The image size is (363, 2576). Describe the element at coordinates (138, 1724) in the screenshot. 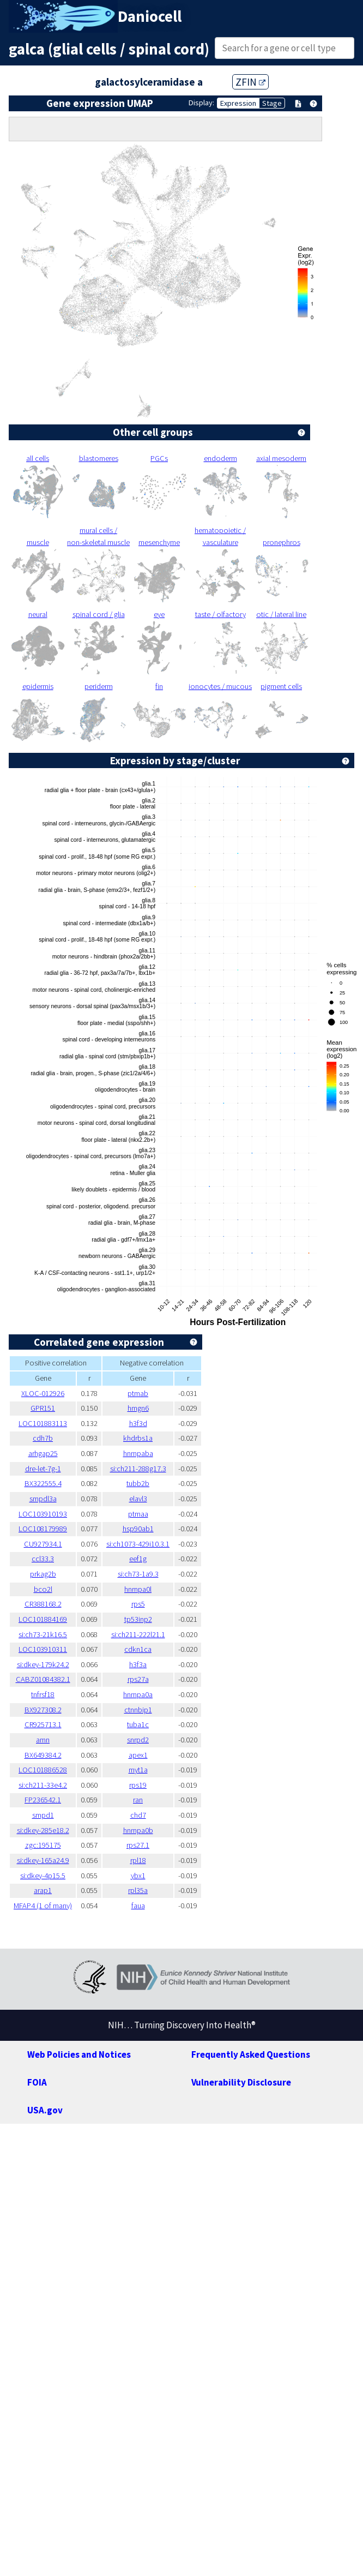

I see `tuba1c` at that location.